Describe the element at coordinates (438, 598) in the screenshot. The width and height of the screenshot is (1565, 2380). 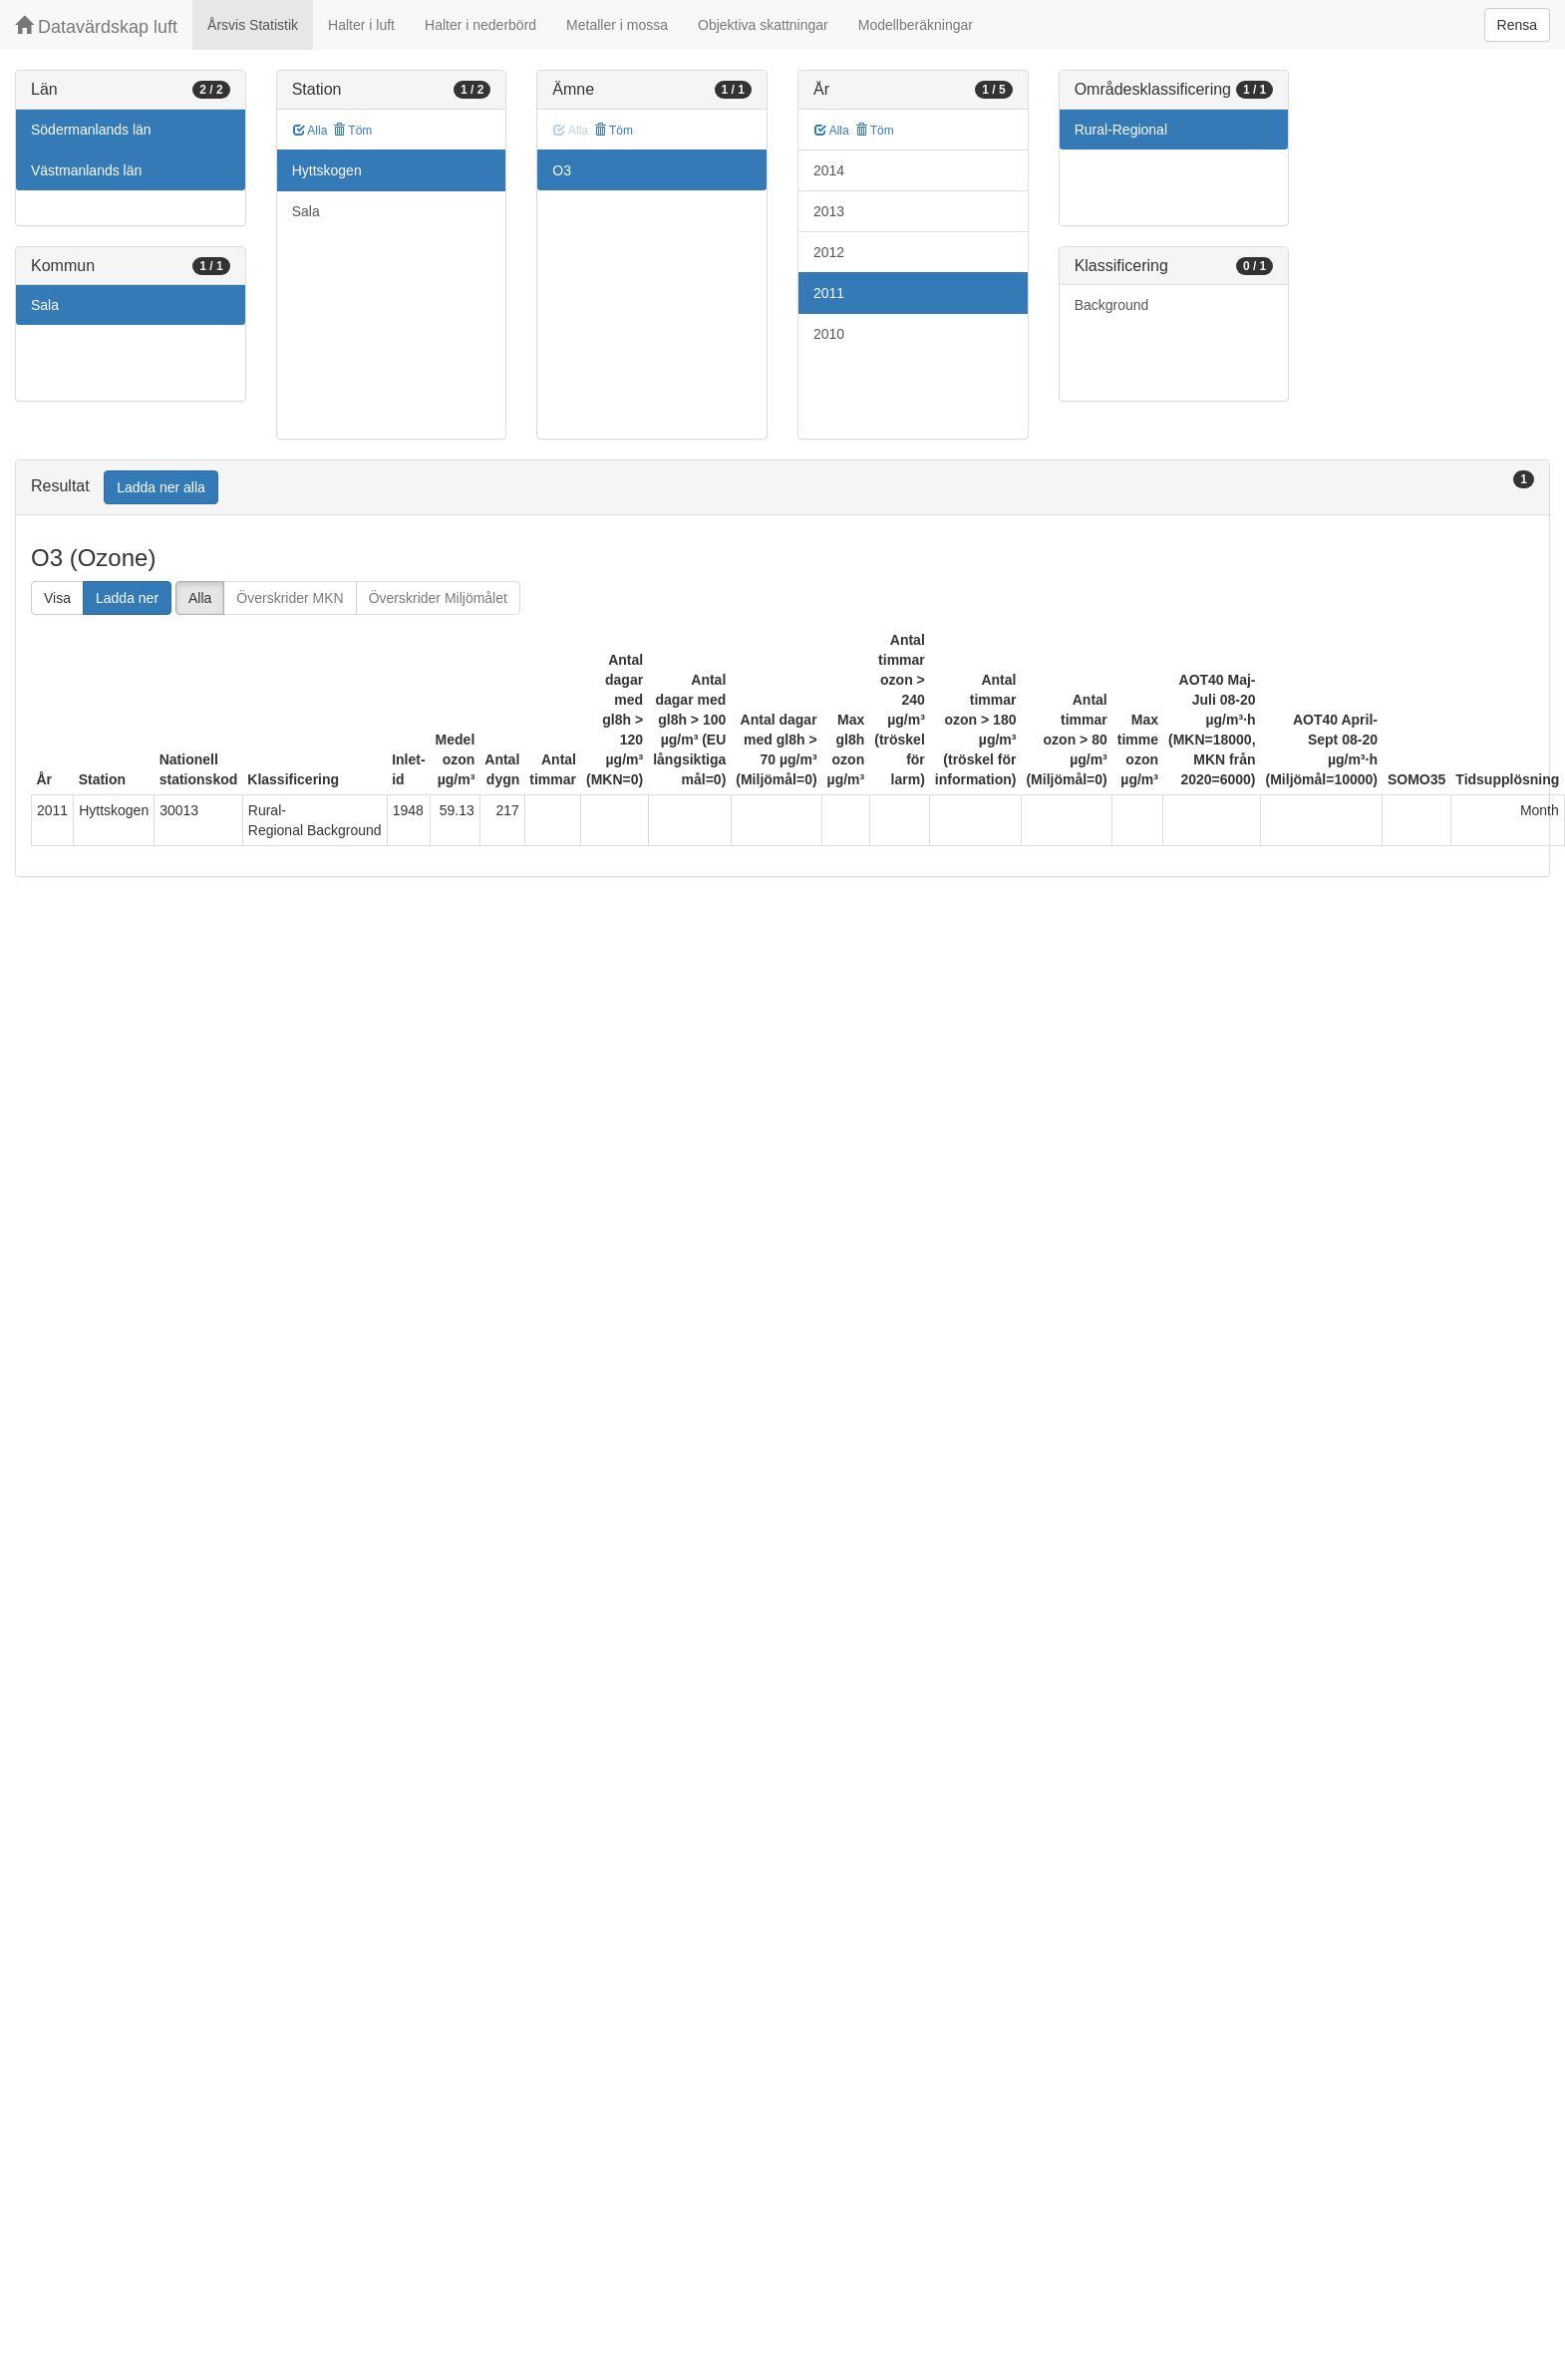
I see `Överskrider Miljömålet` at that location.